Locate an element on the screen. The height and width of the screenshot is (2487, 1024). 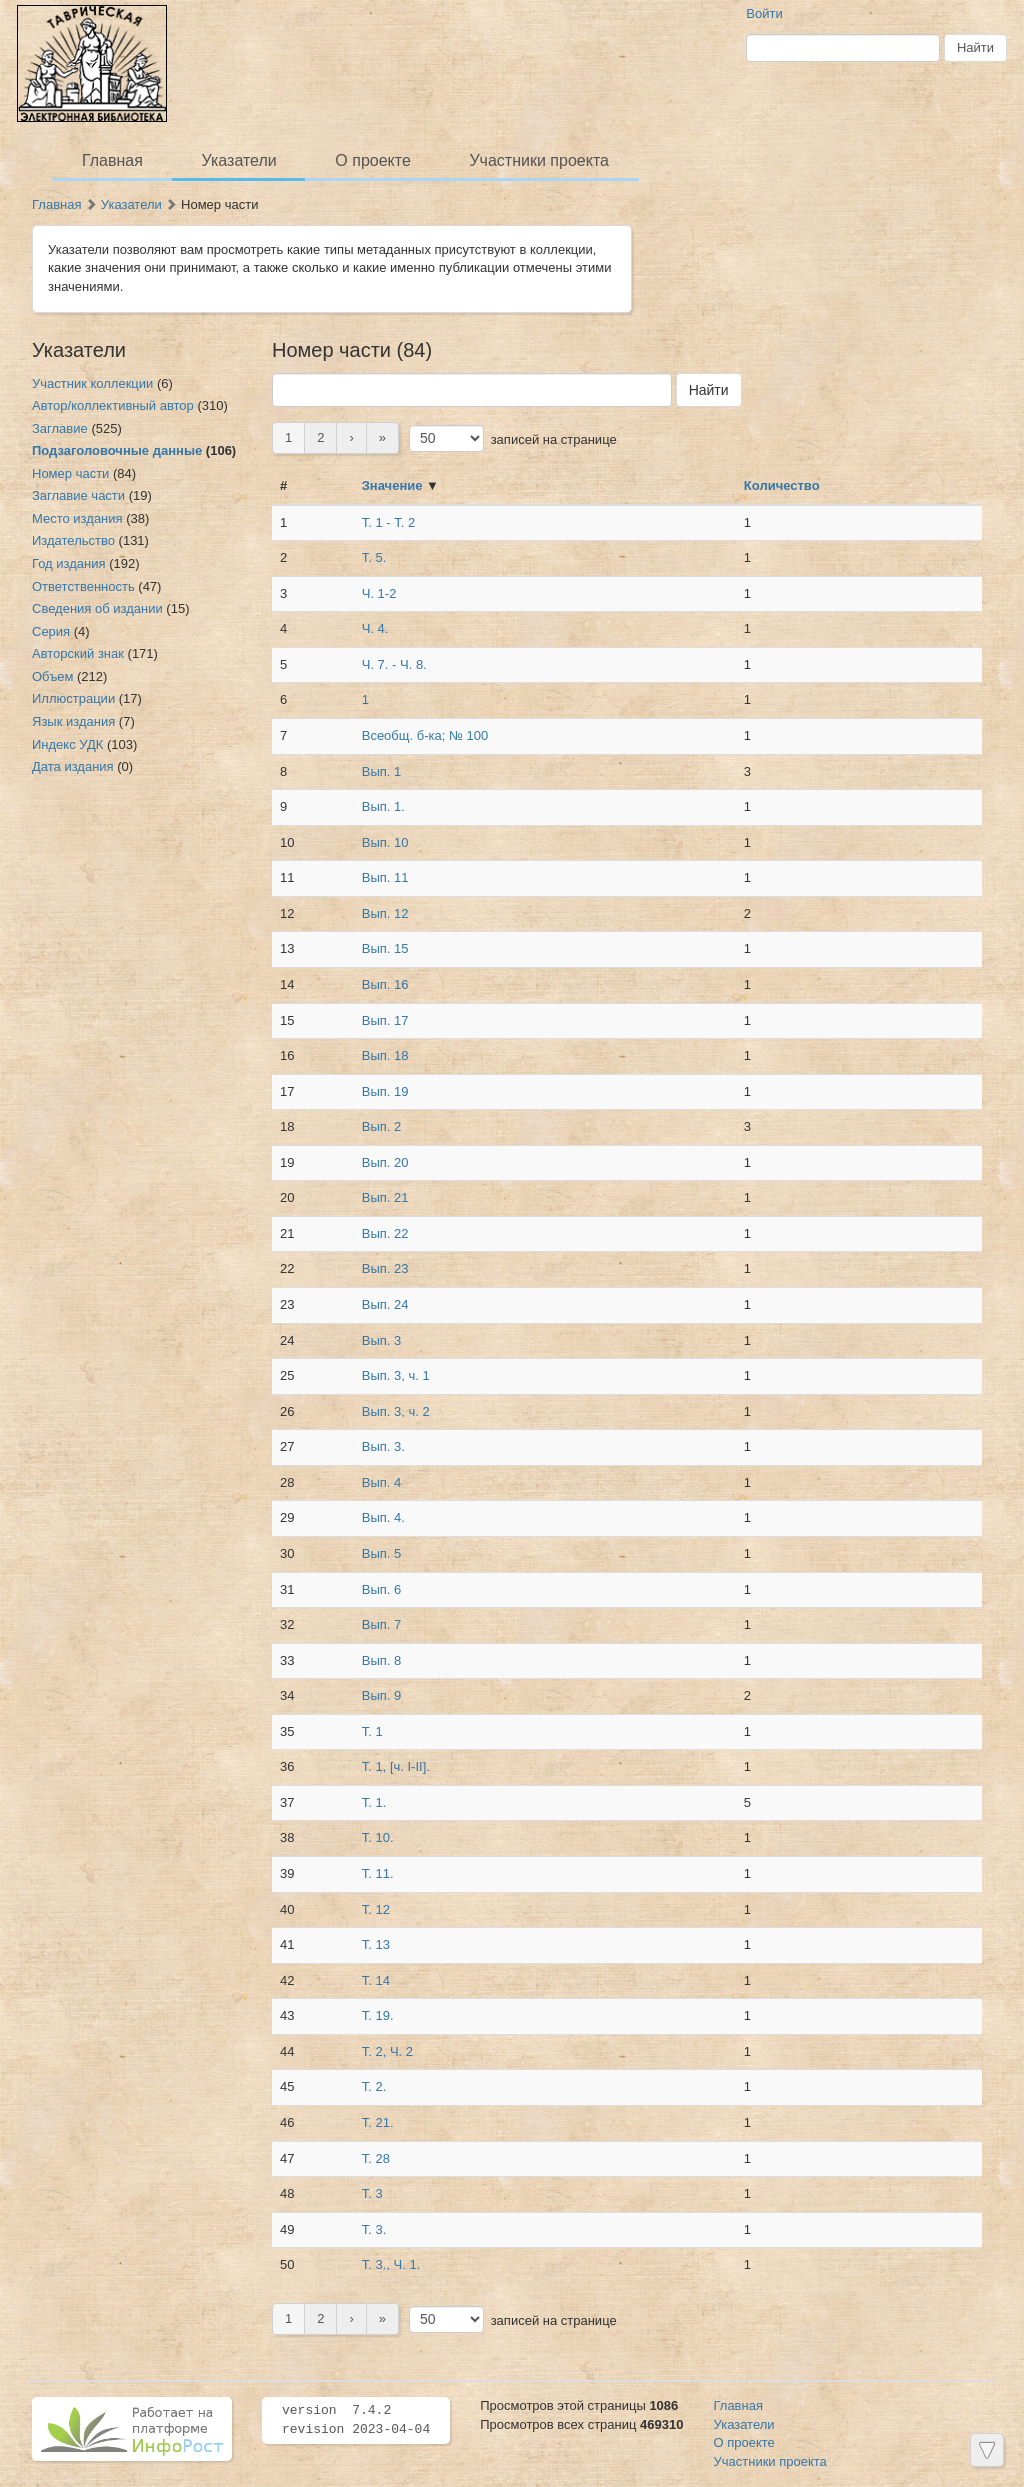
Издательство is located at coordinates (73, 540).